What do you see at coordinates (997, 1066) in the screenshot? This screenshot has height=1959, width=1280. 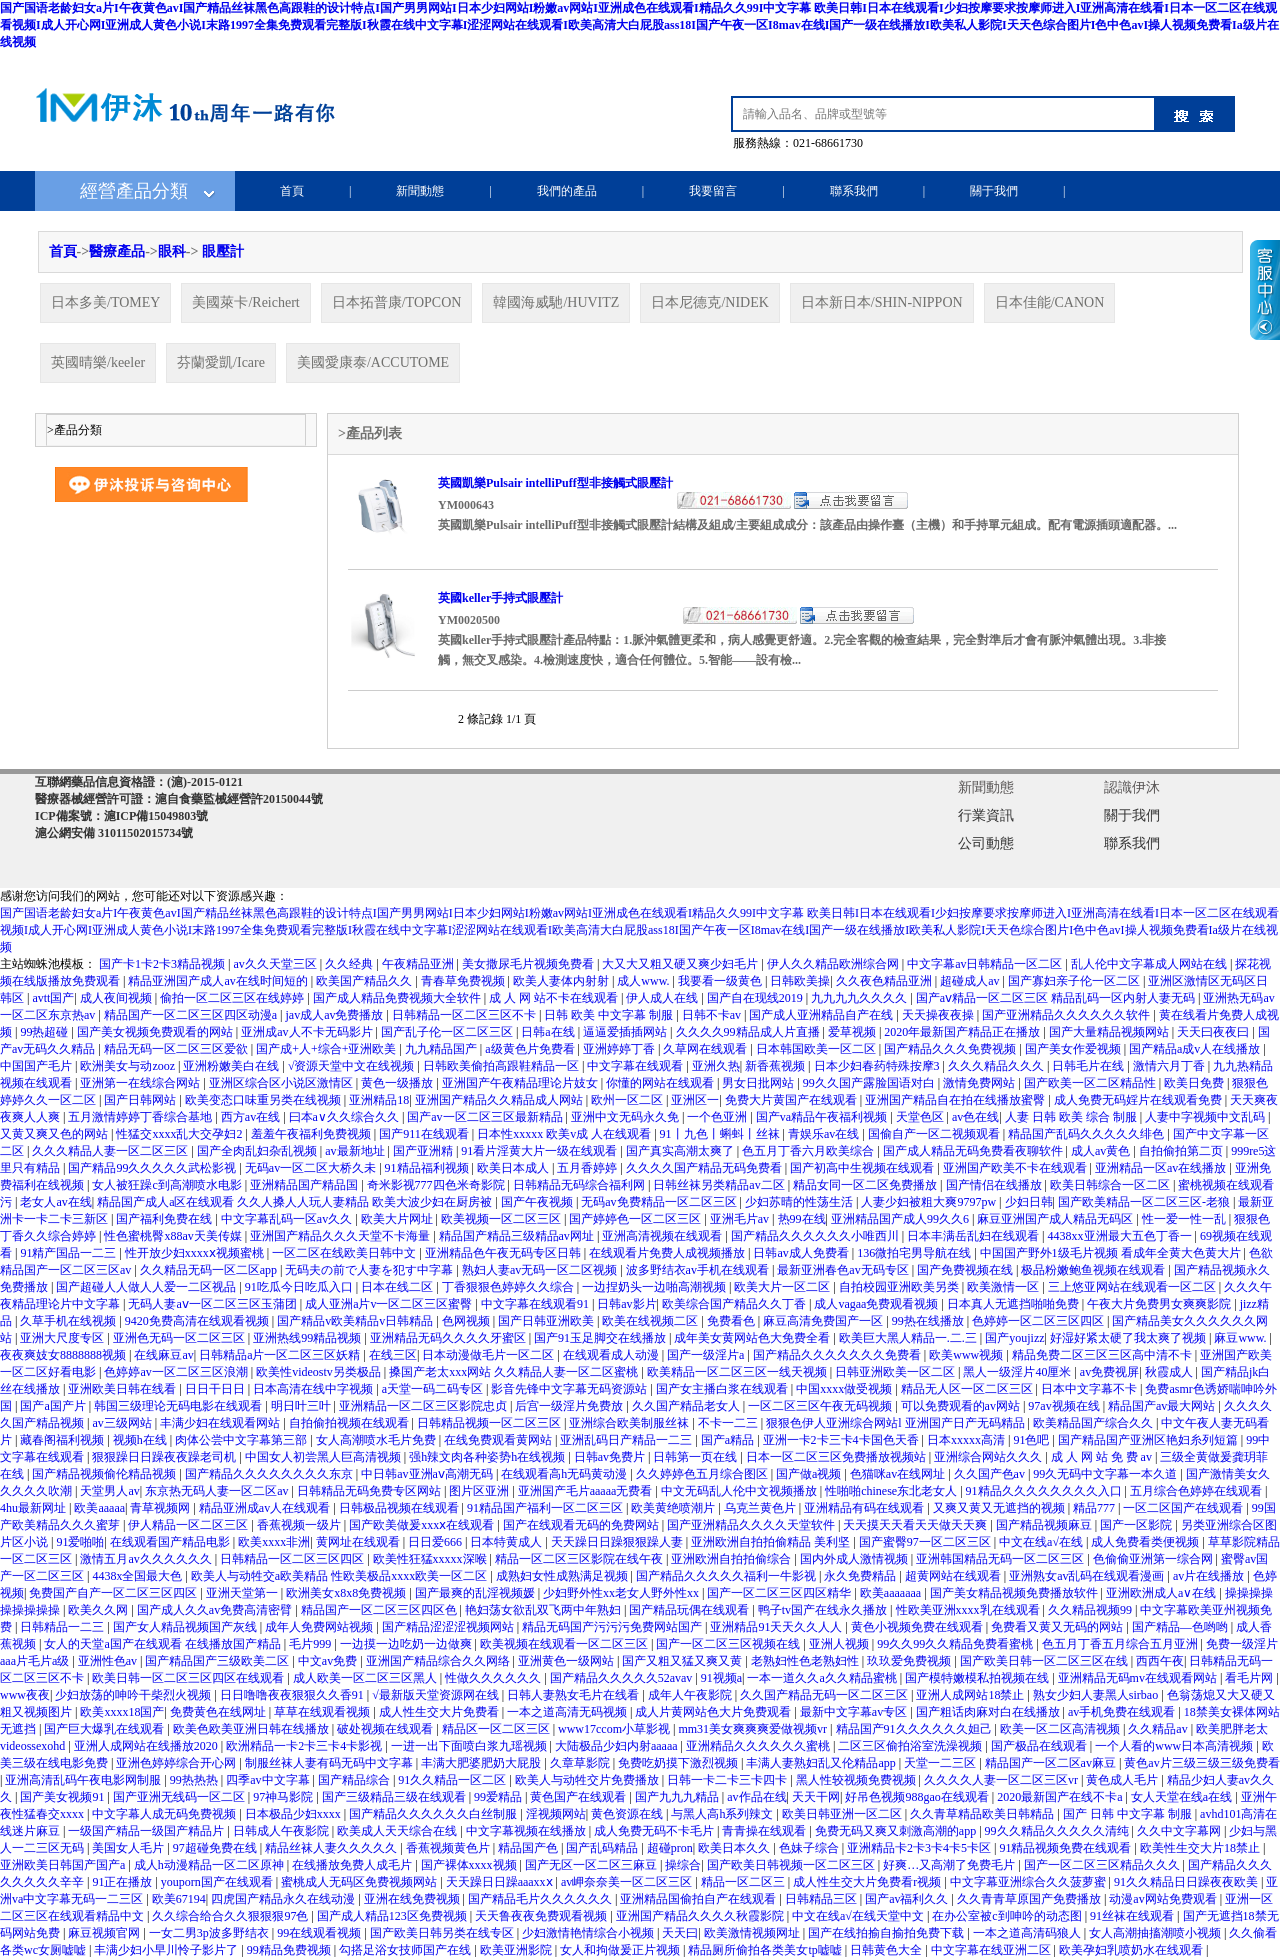 I see `久久久精品久久久` at bounding box center [997, 1066].